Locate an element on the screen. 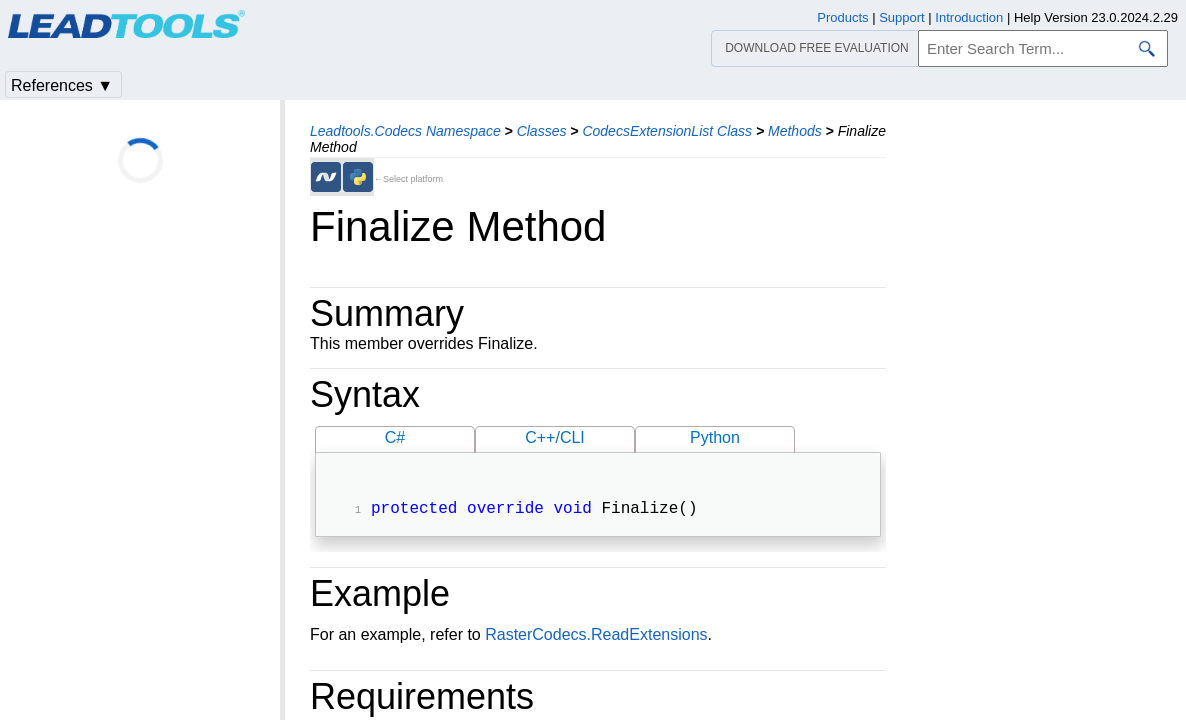 The height and width of the screenshot is (720, 1186). C# is located at coordinates (395, 437).